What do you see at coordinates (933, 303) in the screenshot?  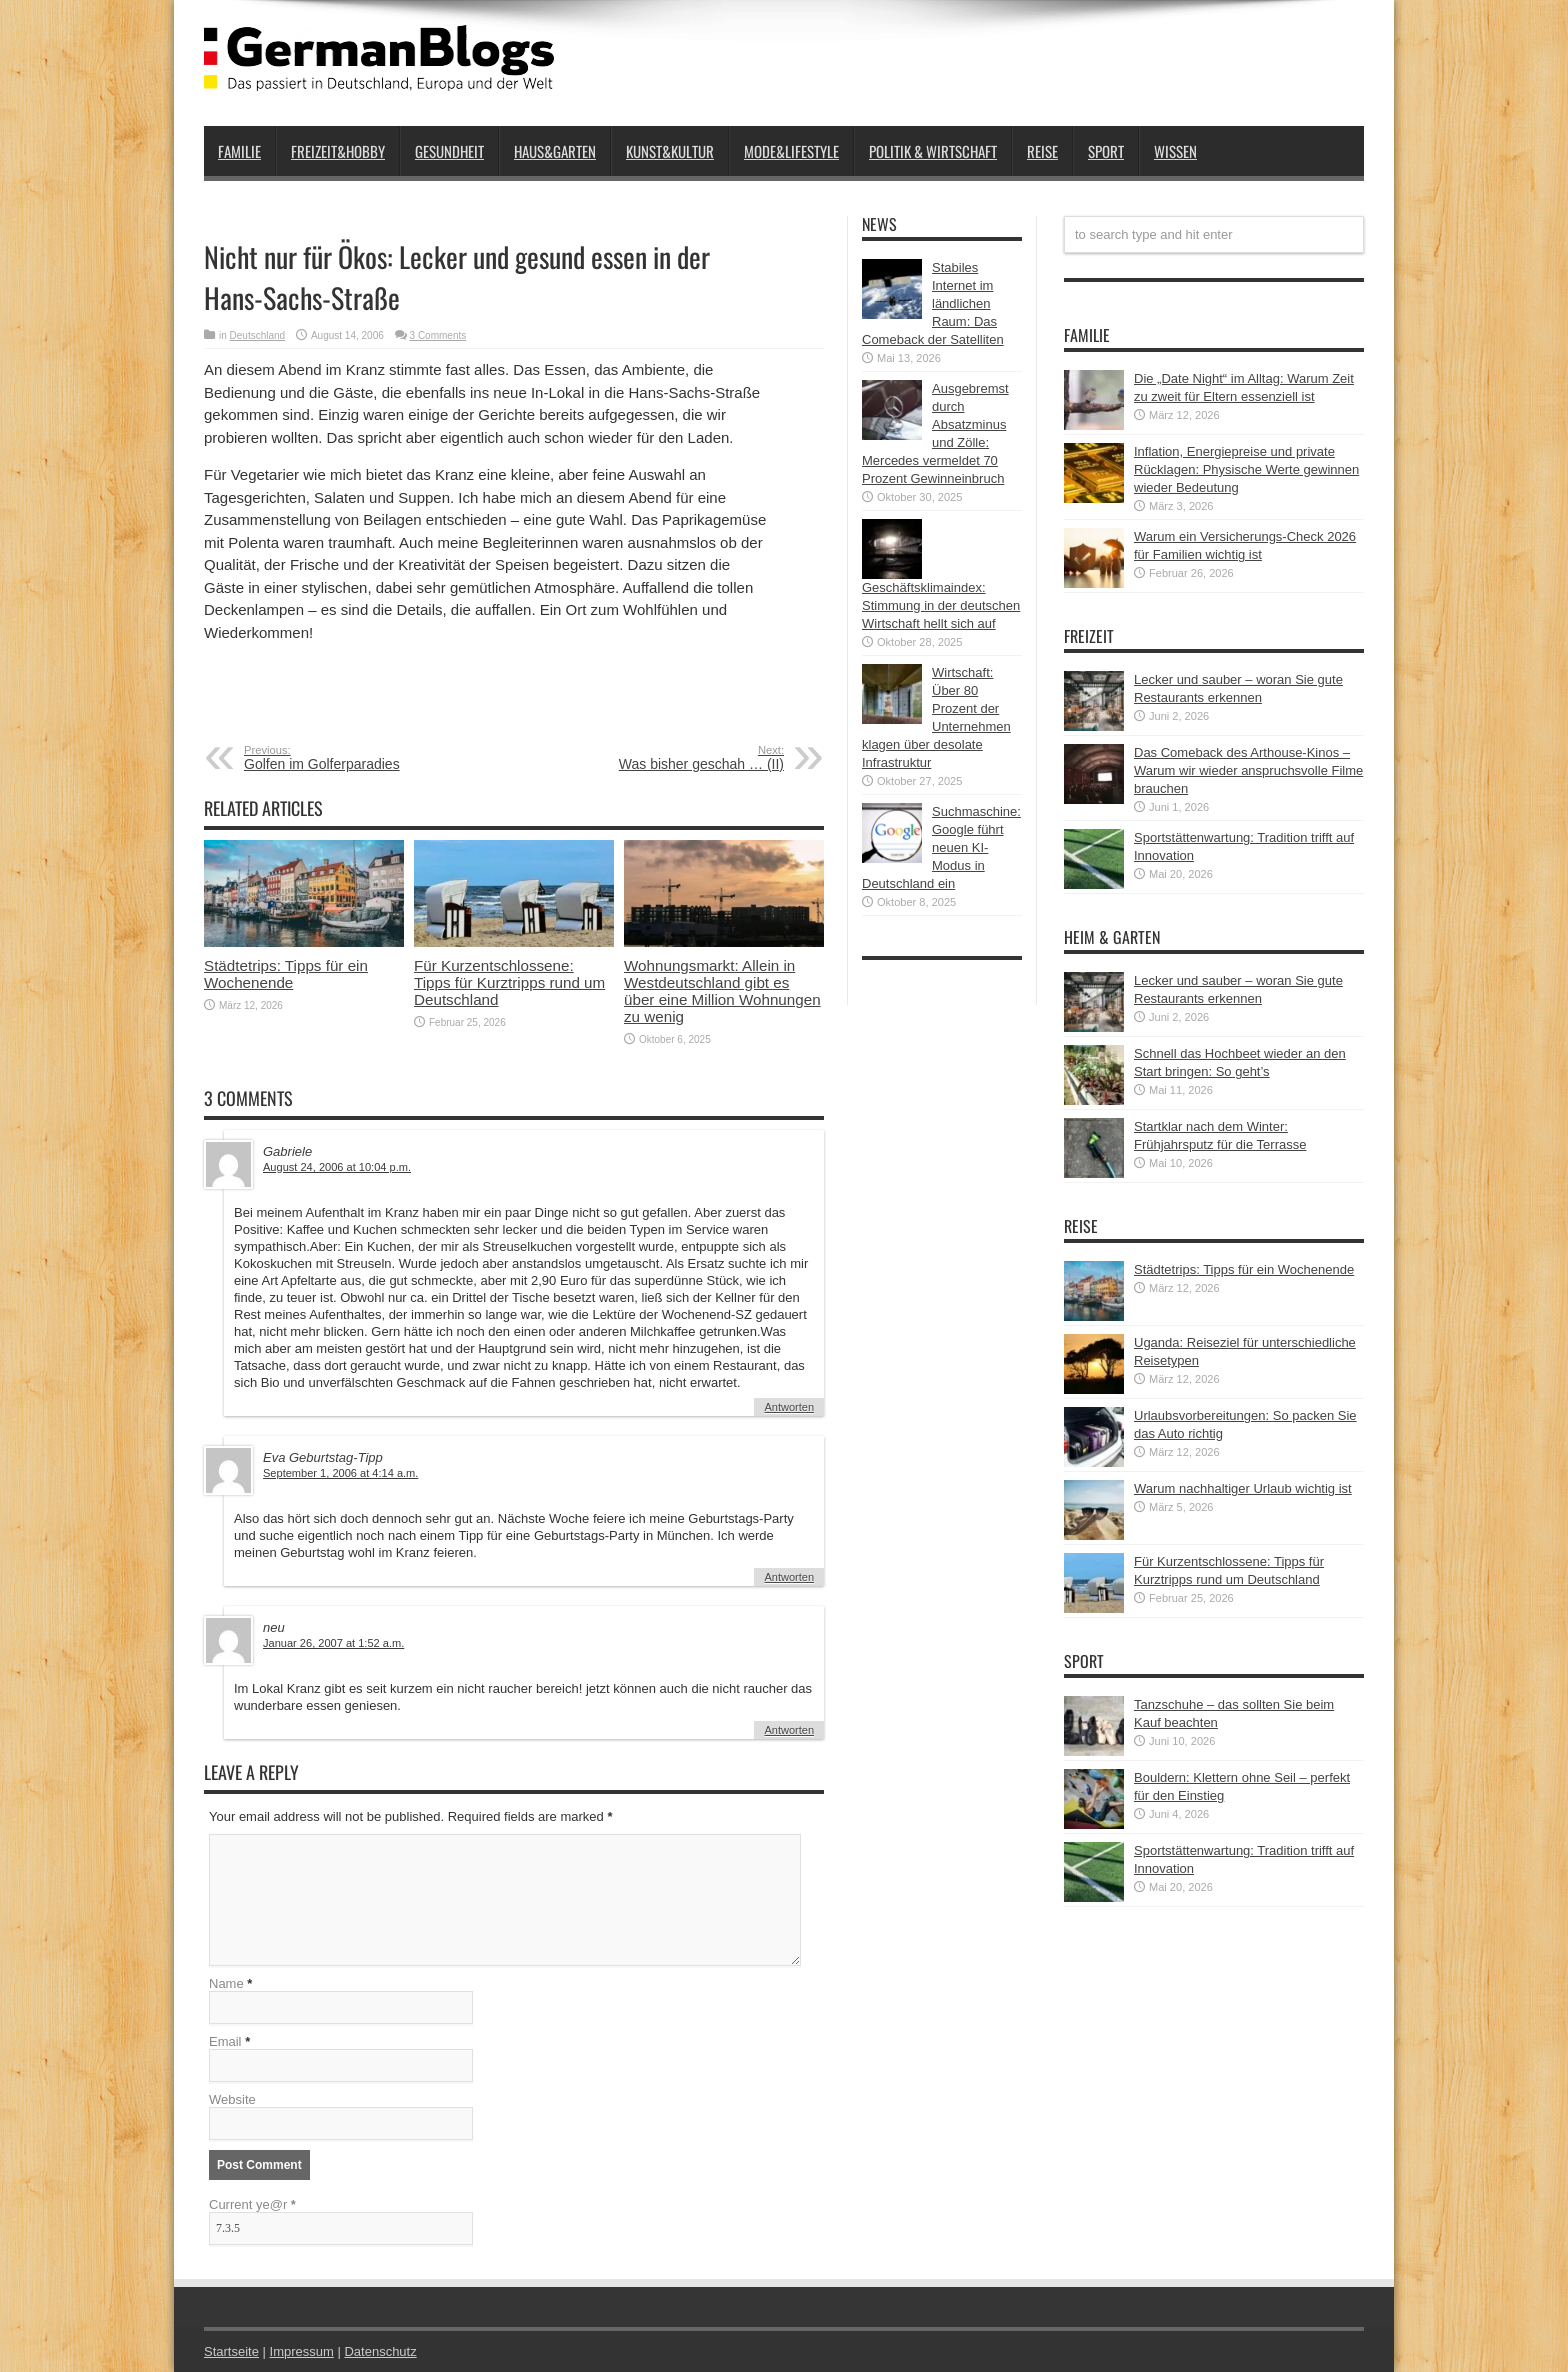 I see `Stabiles Internet im ländlichen Raum: Das Comeback der Satelliten` at bounding box center [933, 303].